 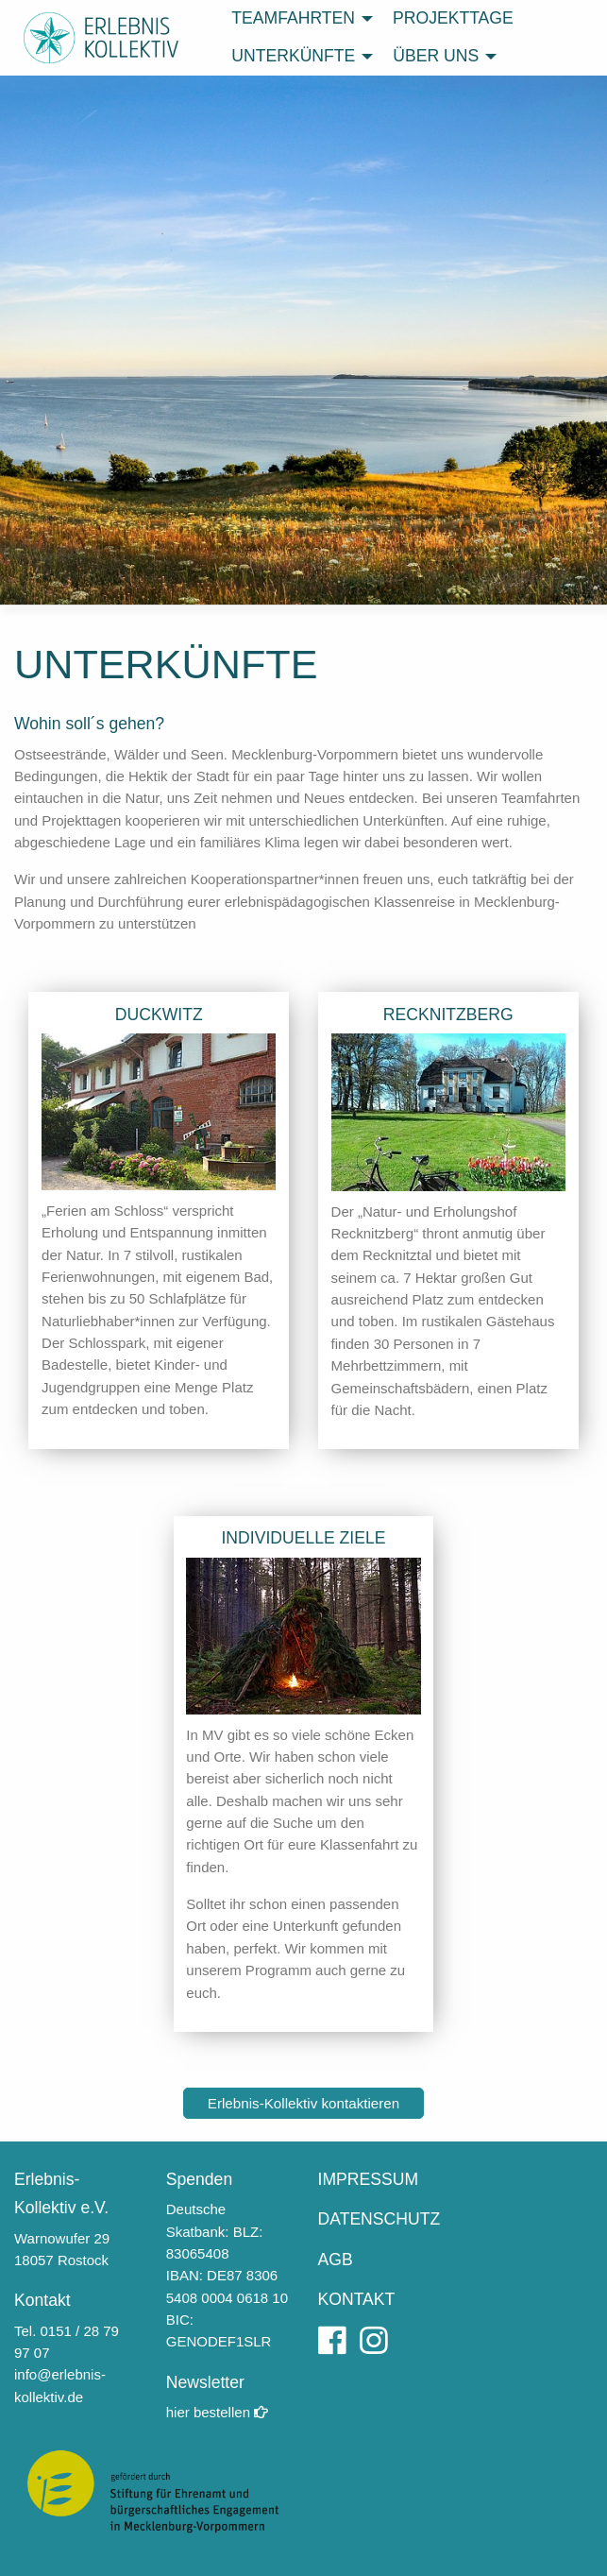 I want to click on [menuitem], so click(x=297, y=19).